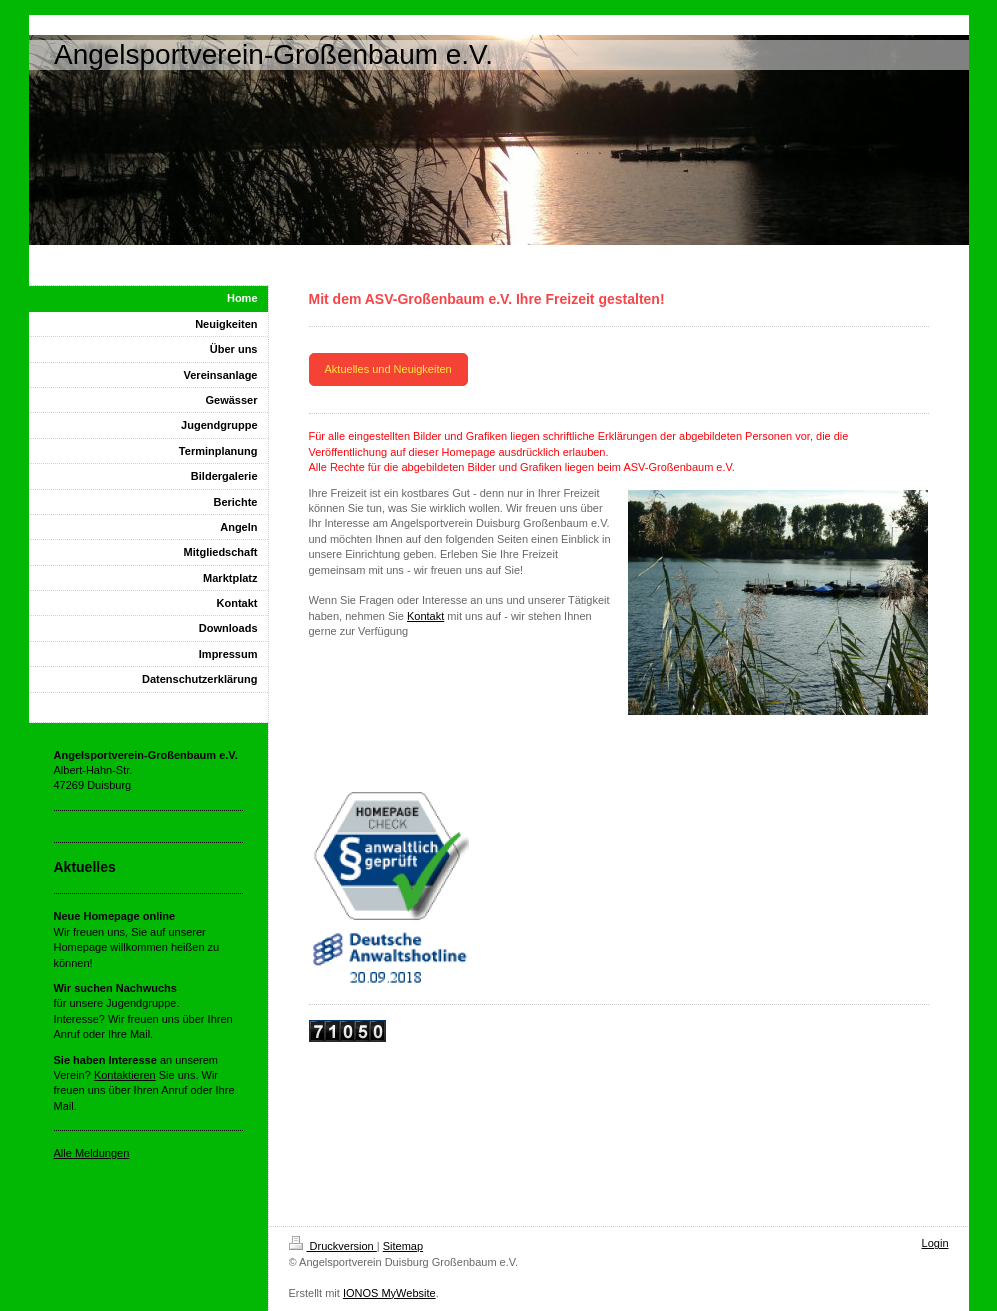 The height and width of the screenshot is (1311, 997). What do you see at coordinates (403, 1246) in the screenshot?
I see `Sitemap` at bounding box center [403, 1246].